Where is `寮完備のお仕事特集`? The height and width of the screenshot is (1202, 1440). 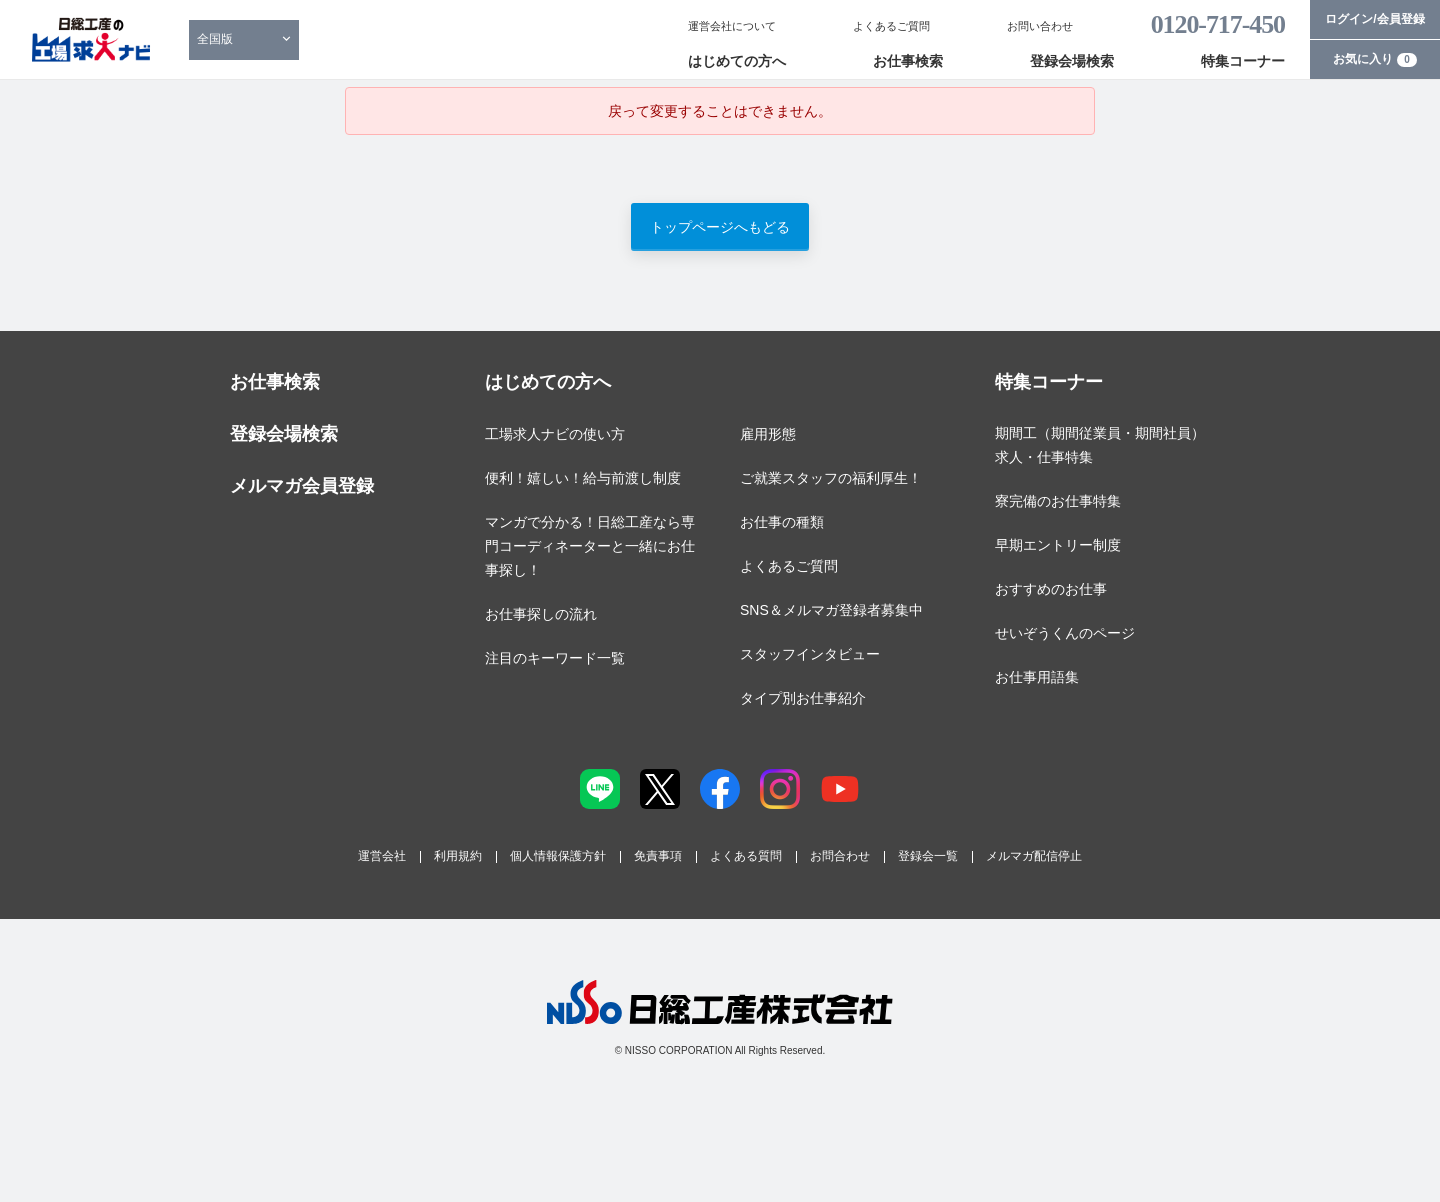
寮完備のお仕事特集 is located at coordinates (1058, 501).